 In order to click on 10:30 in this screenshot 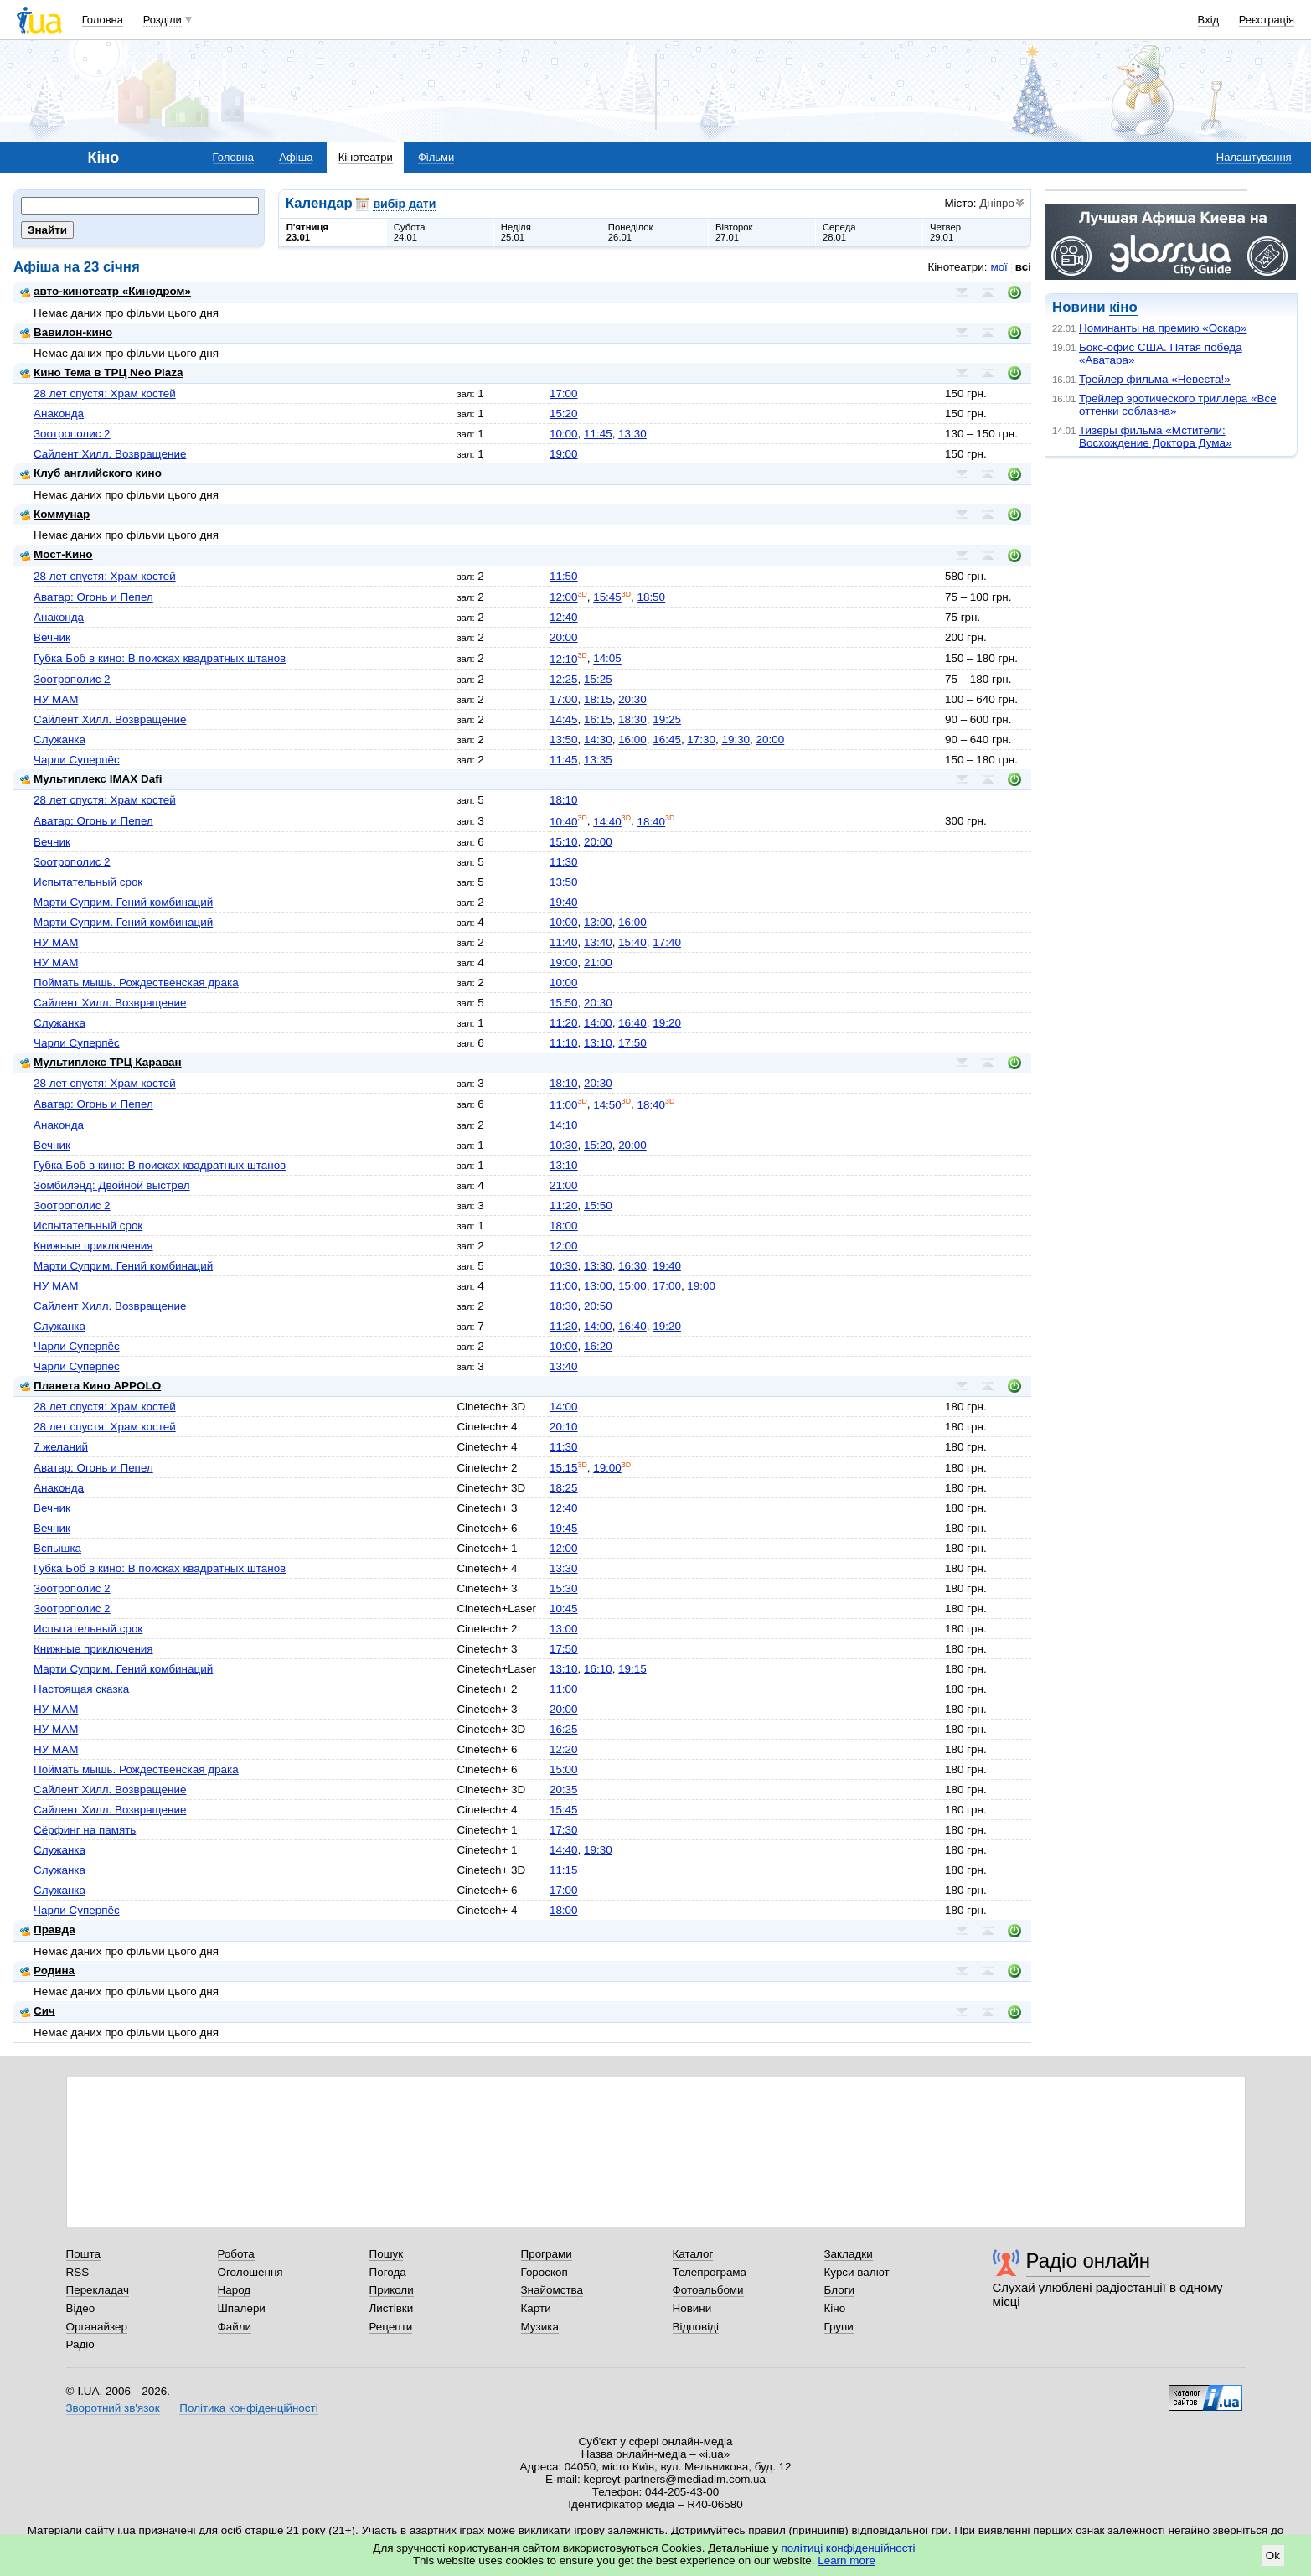, I will do `click(564, 1145)`.